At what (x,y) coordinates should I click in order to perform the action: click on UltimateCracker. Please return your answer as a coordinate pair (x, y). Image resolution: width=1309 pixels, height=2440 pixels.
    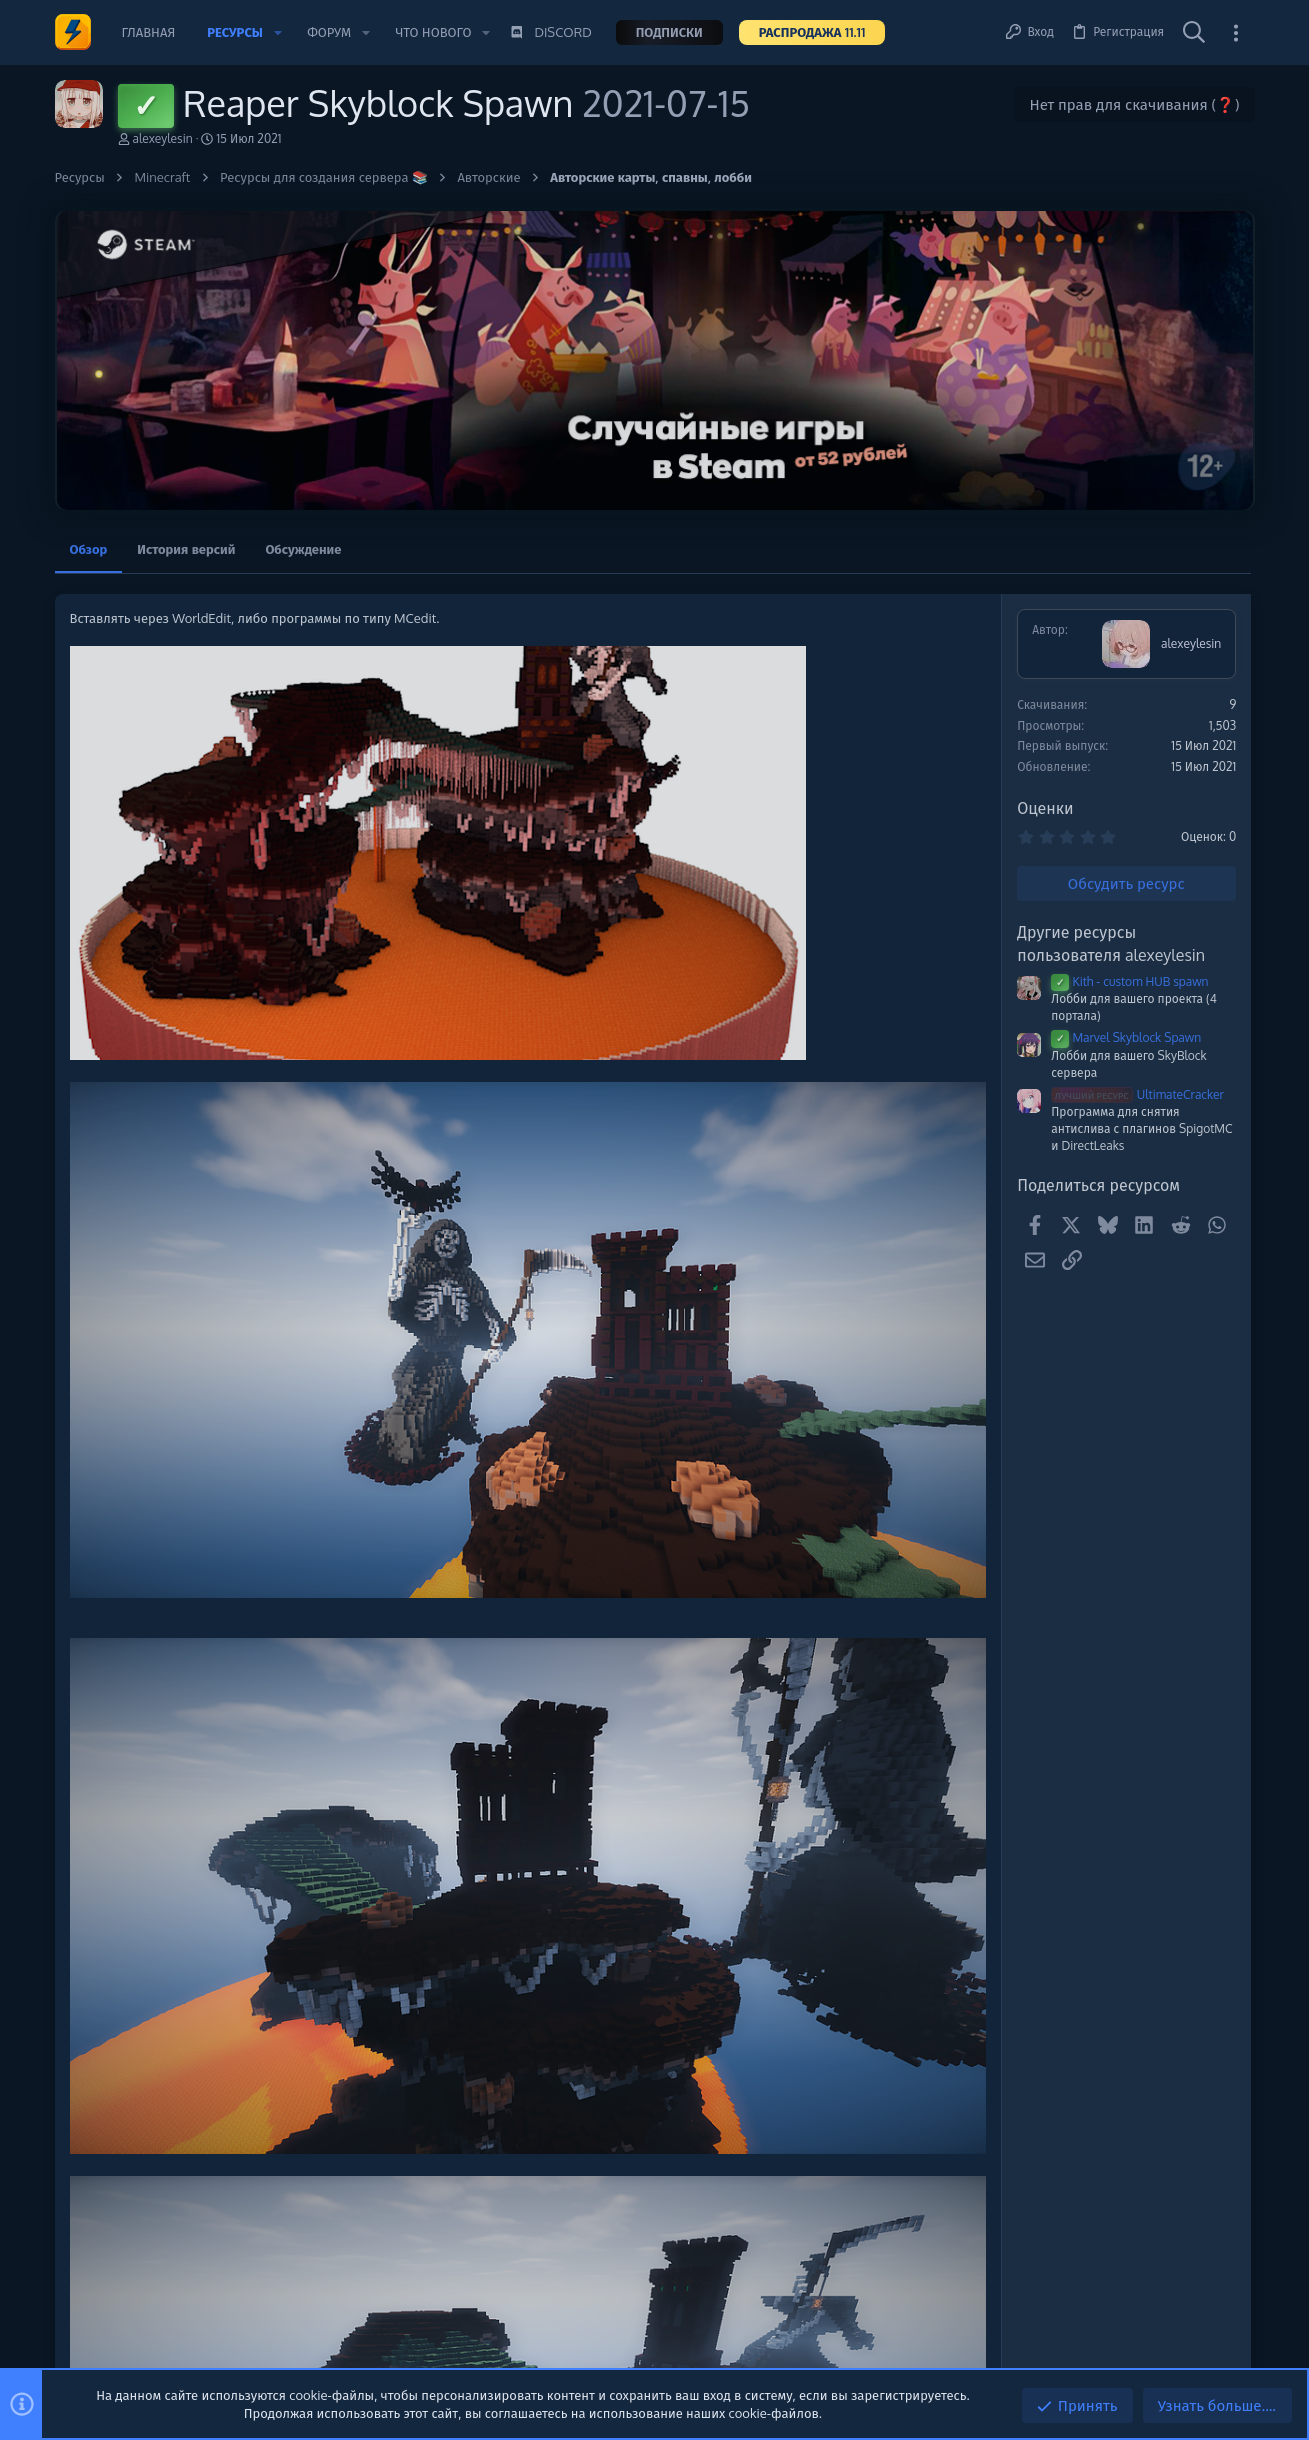
    Looking at the image, I should click on (871, 1094).